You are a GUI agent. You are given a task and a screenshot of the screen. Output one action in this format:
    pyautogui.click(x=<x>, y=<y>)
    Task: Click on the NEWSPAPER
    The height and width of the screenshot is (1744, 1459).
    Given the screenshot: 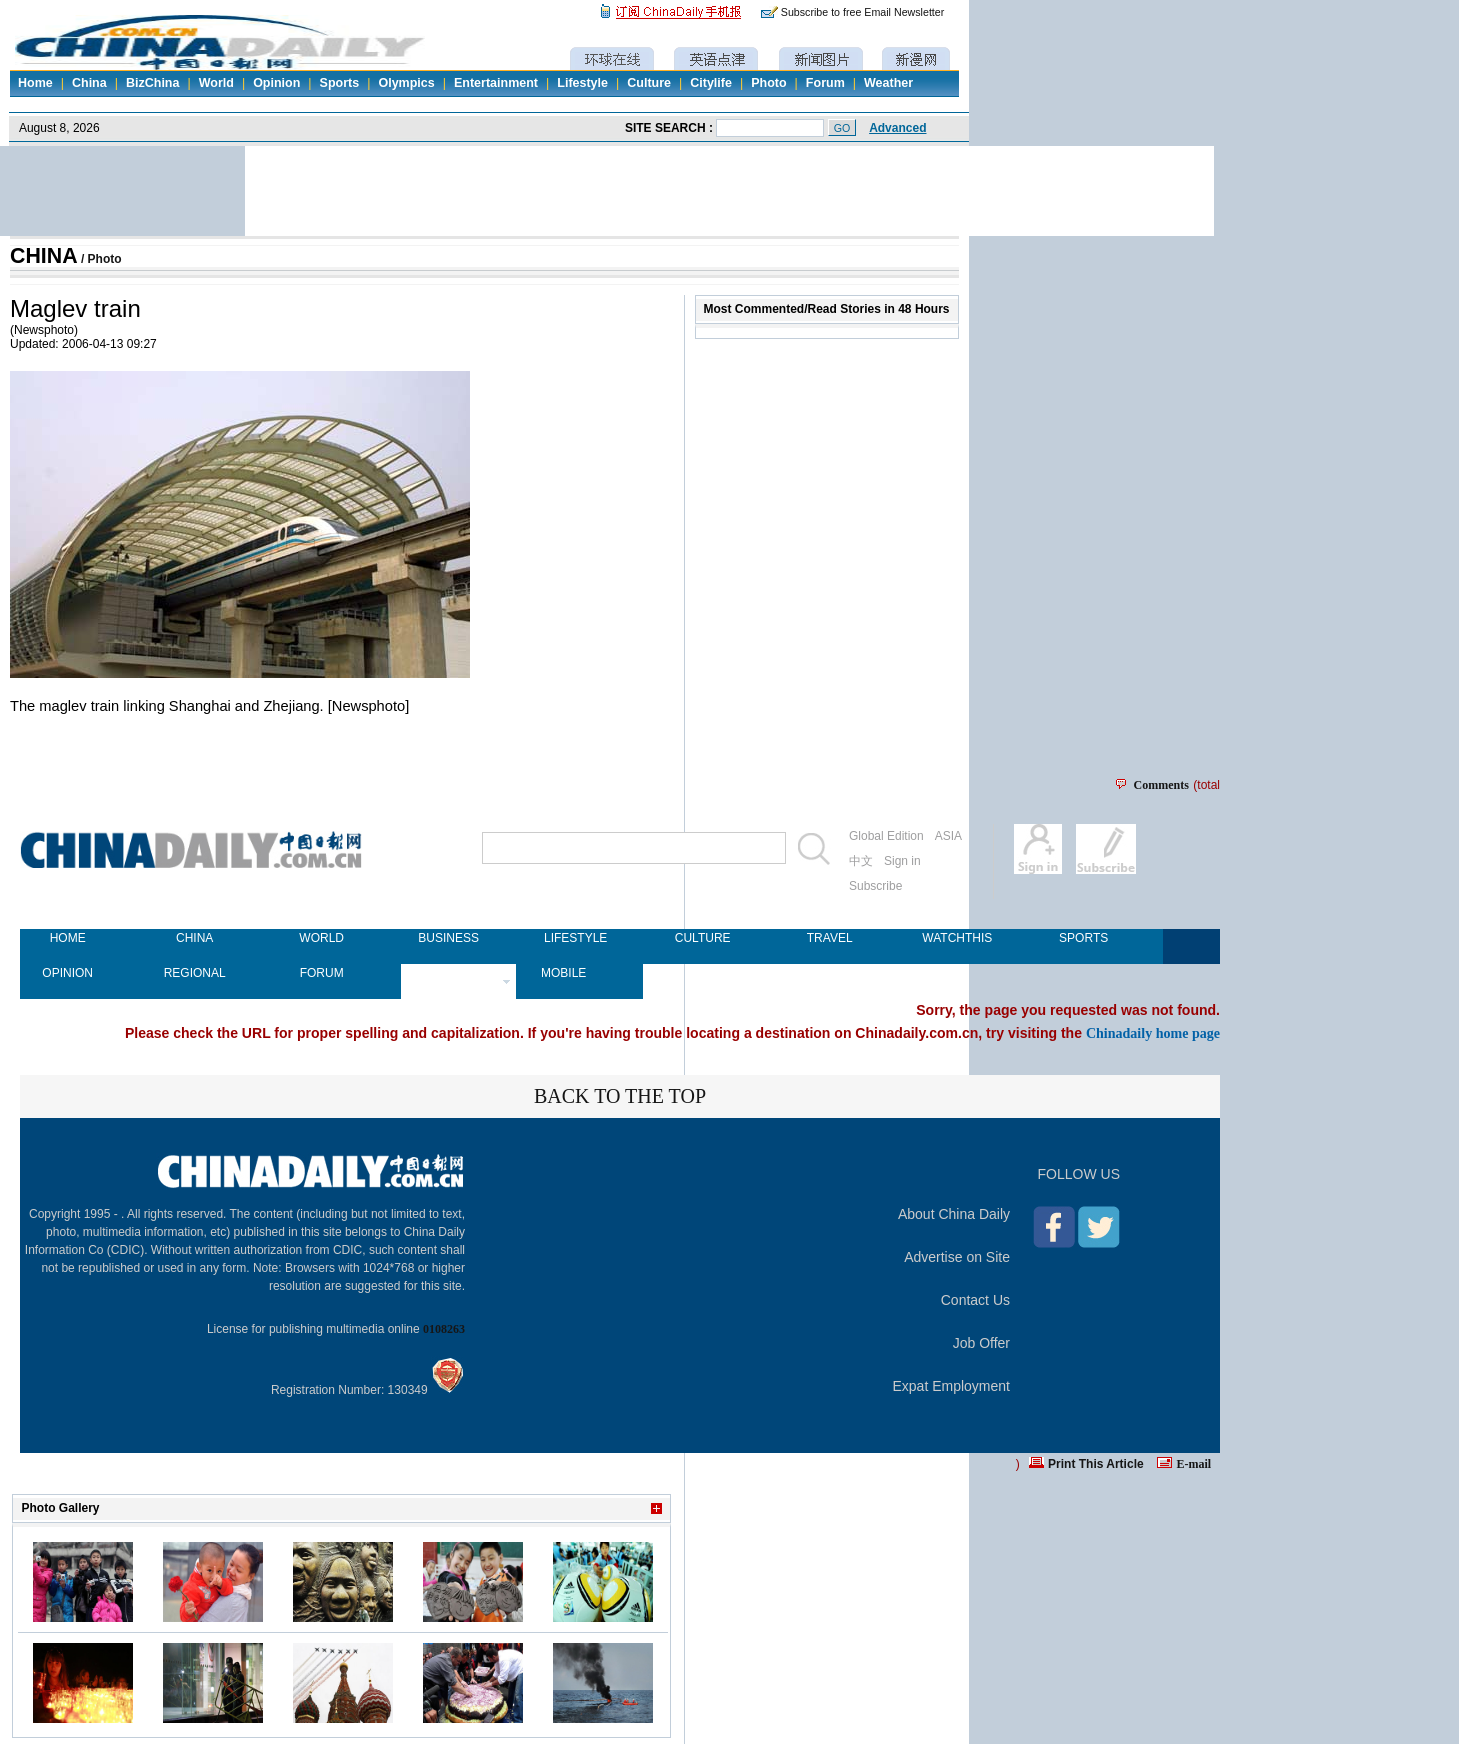 What is the action you would take?
    pyautogui.click(x=448, y=973)
    